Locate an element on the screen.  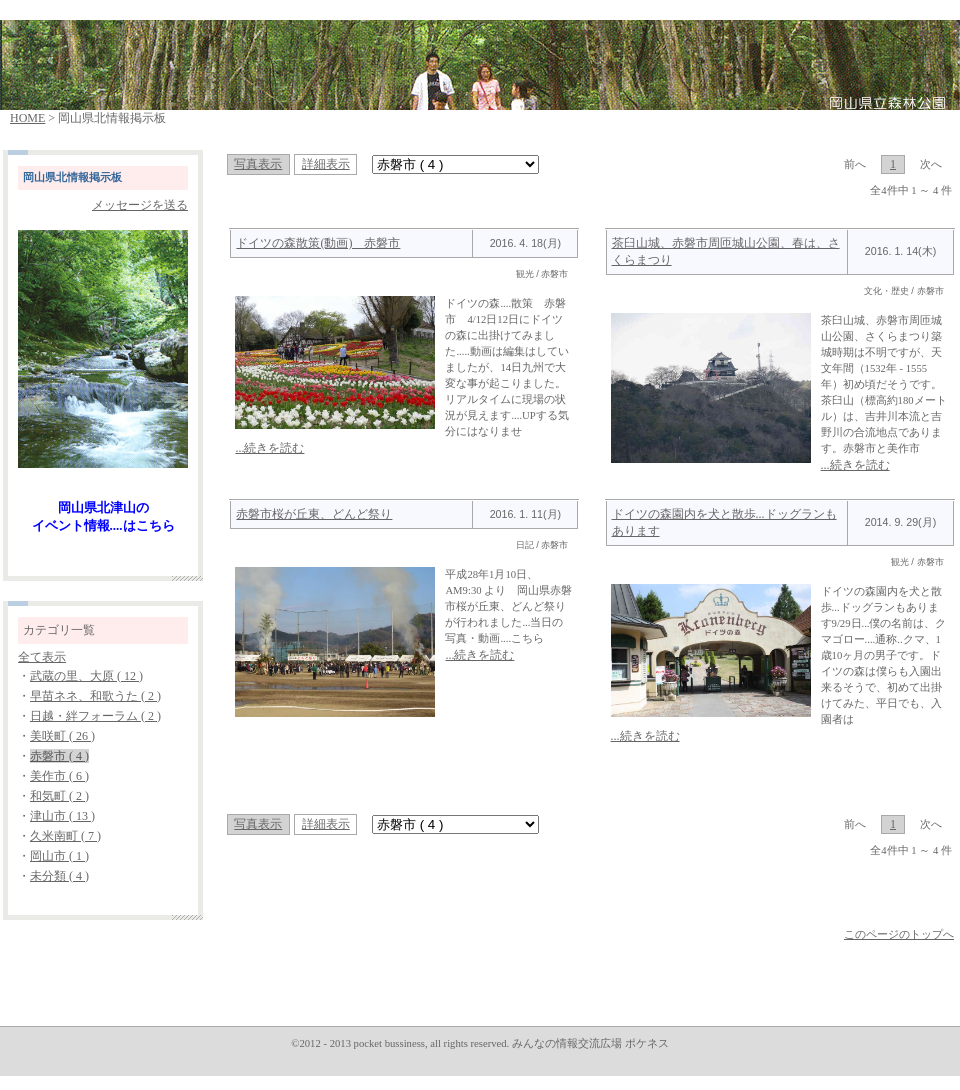
武蔵の里、大原 ( 12 ) is located at coordinates (86, 676).